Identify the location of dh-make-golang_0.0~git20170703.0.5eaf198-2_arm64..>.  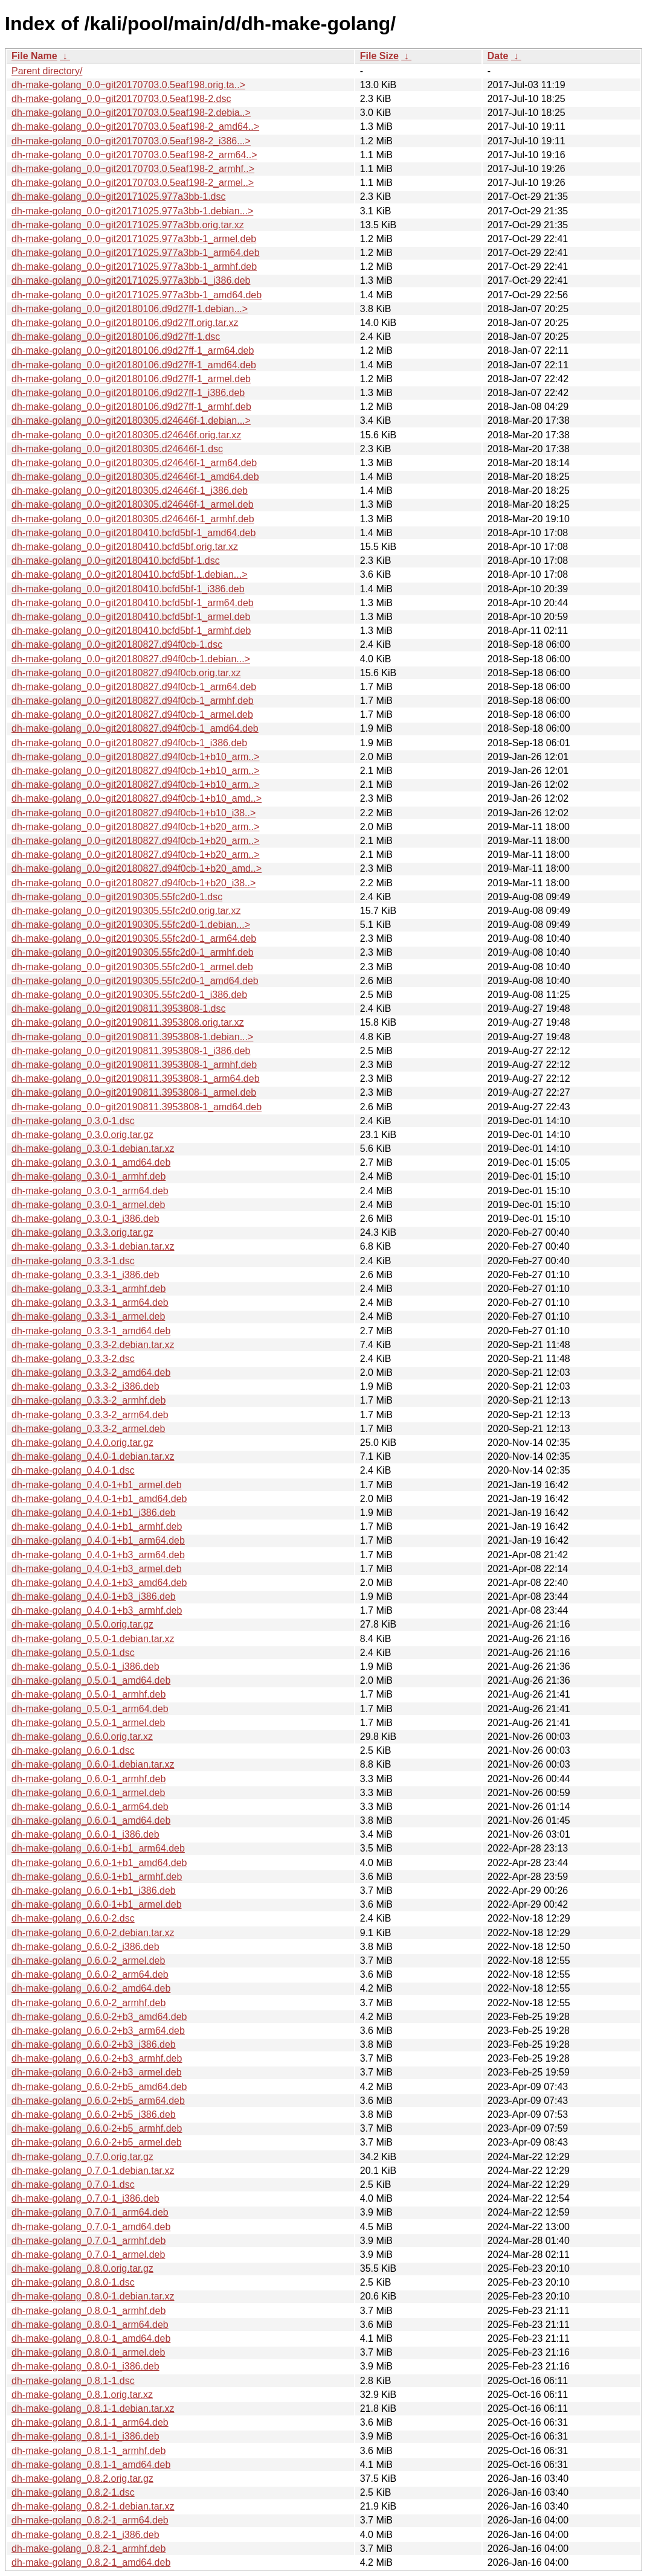
(134, 155).